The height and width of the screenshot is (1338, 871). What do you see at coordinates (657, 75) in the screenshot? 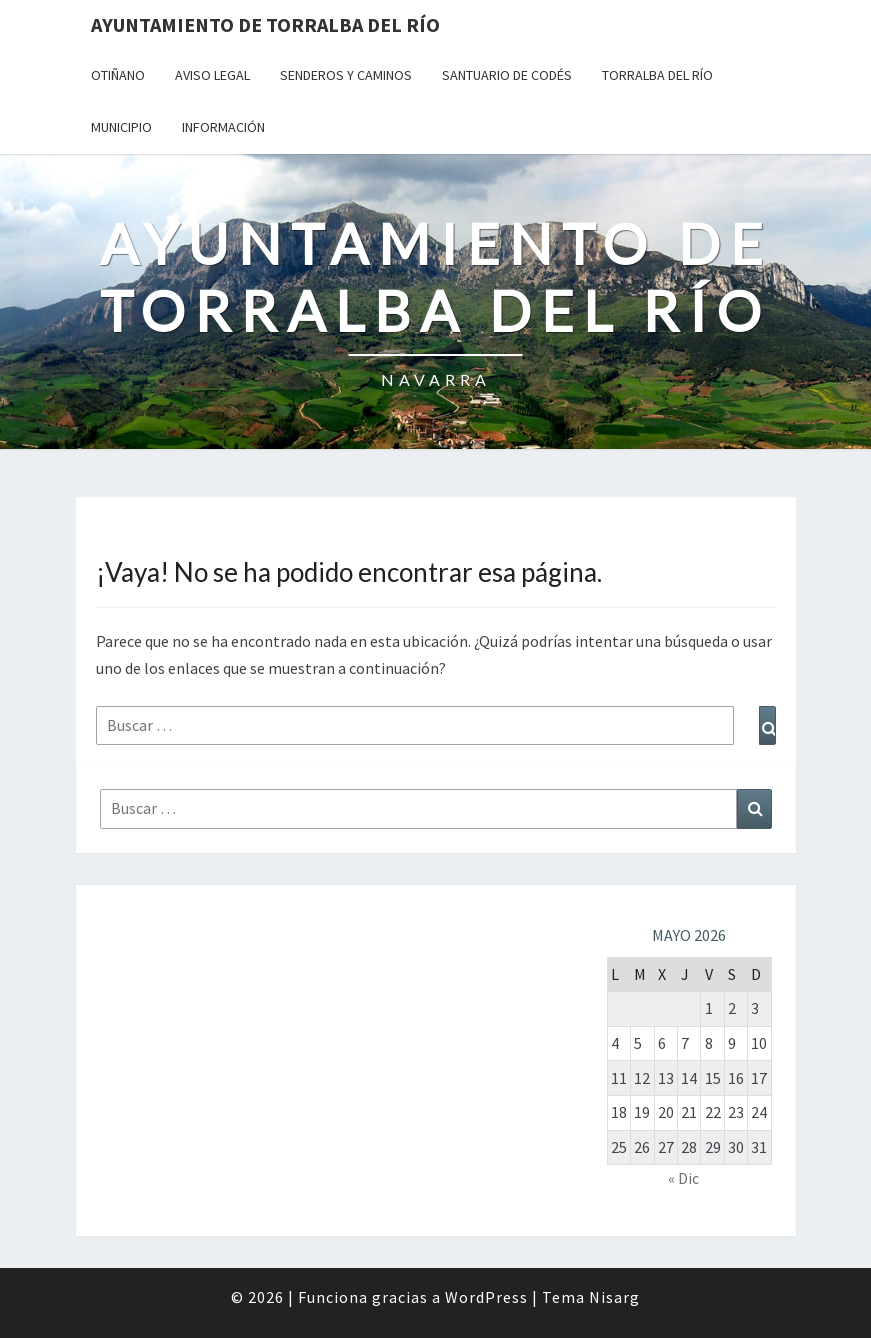
I see `Torralba del Río` at bounding box center [657, 75].